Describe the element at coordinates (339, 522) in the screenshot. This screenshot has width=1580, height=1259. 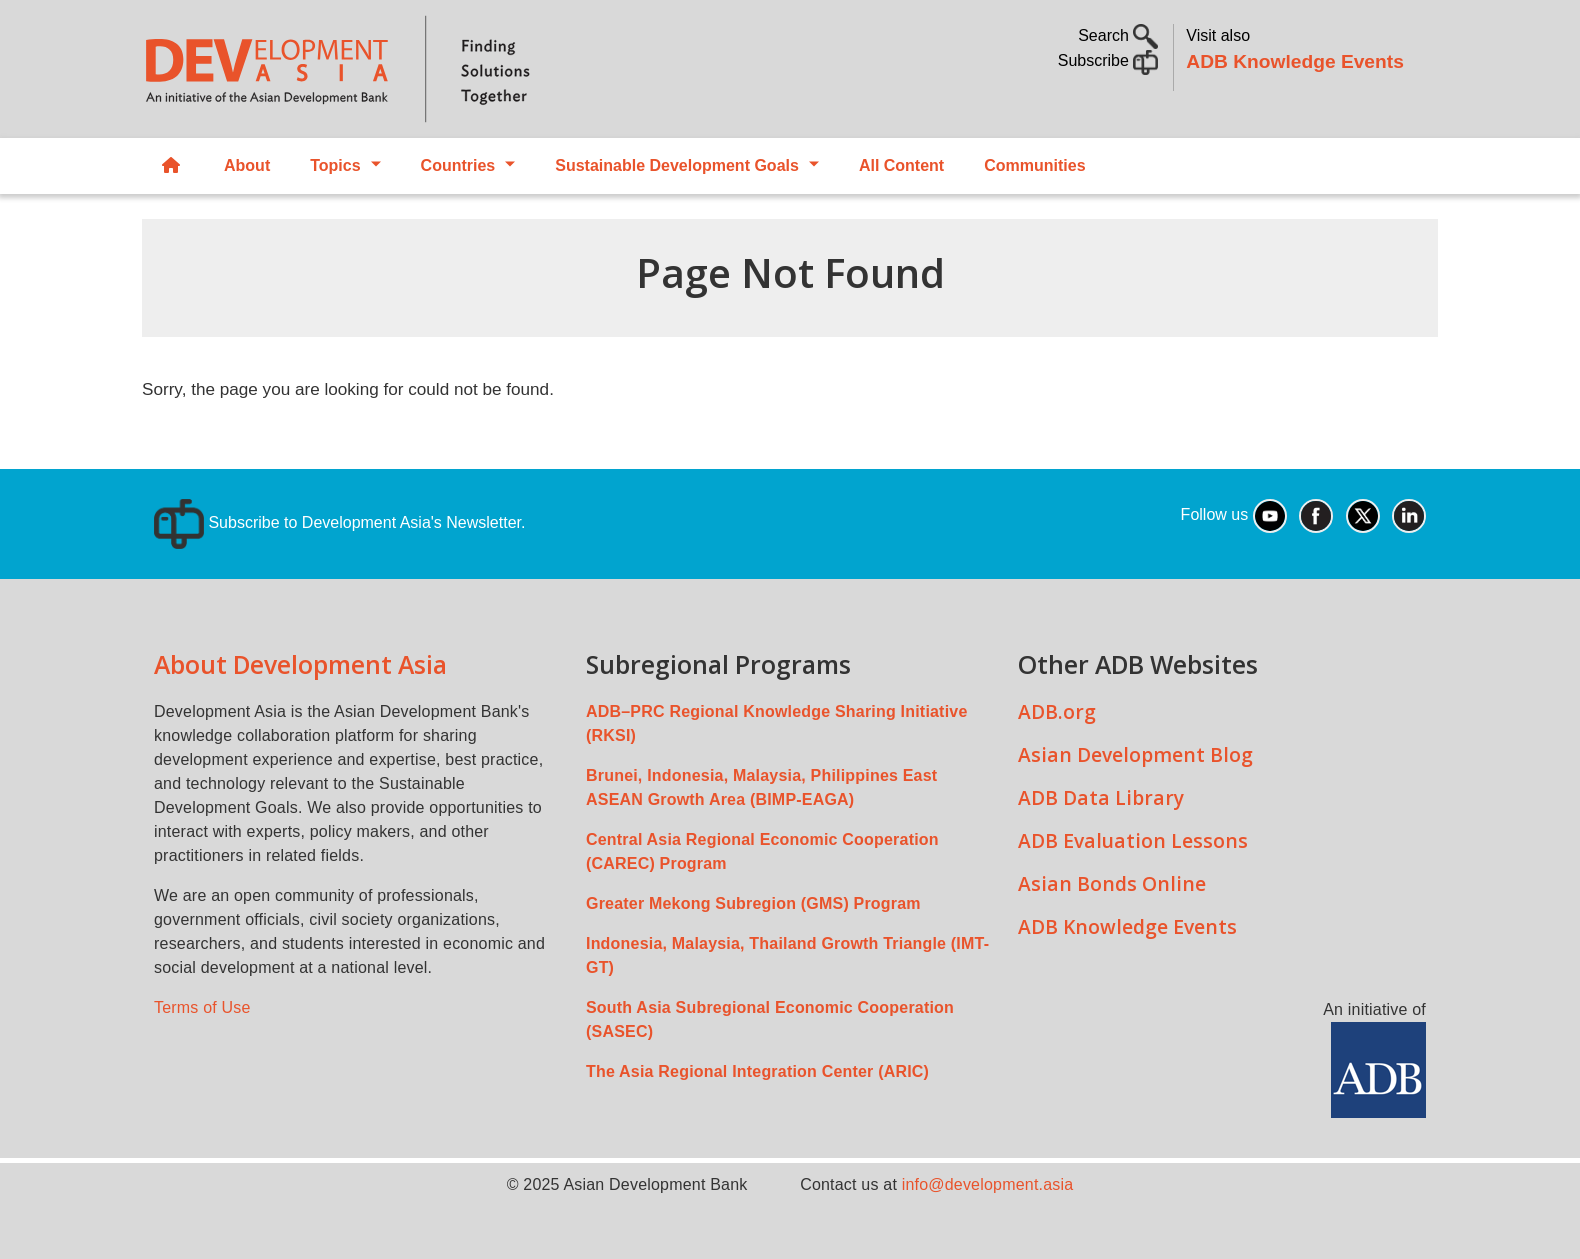
I see `Subscribe to Development Asia's Newsletter.` at that location.